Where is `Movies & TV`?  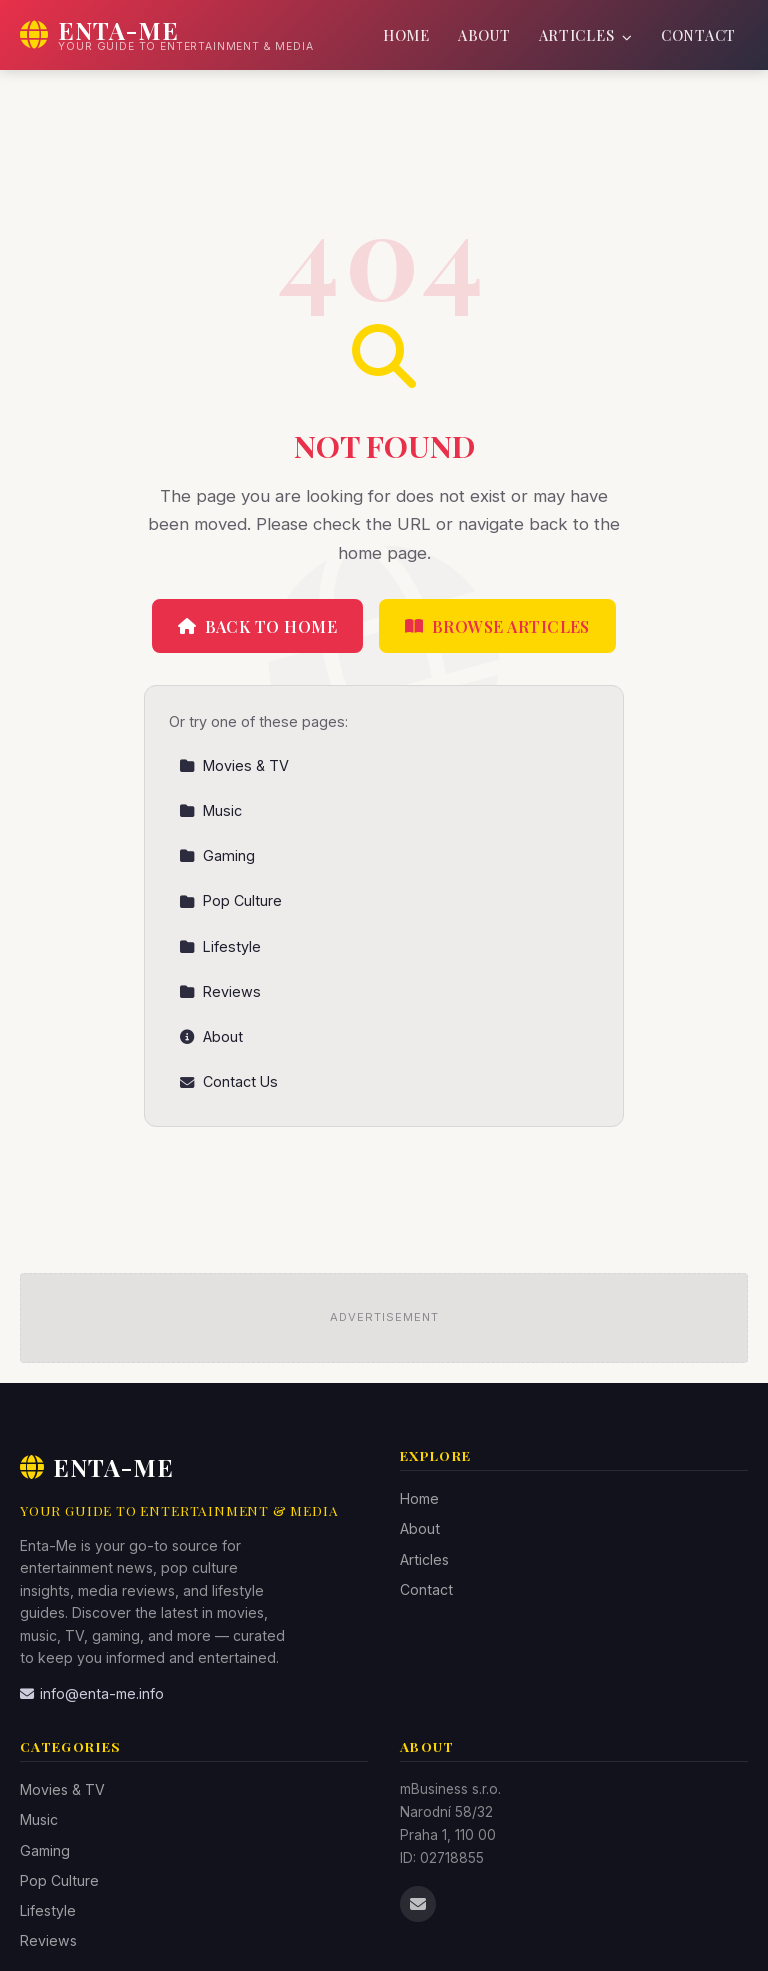 Movies & TV is located at coordinates (234, 765).